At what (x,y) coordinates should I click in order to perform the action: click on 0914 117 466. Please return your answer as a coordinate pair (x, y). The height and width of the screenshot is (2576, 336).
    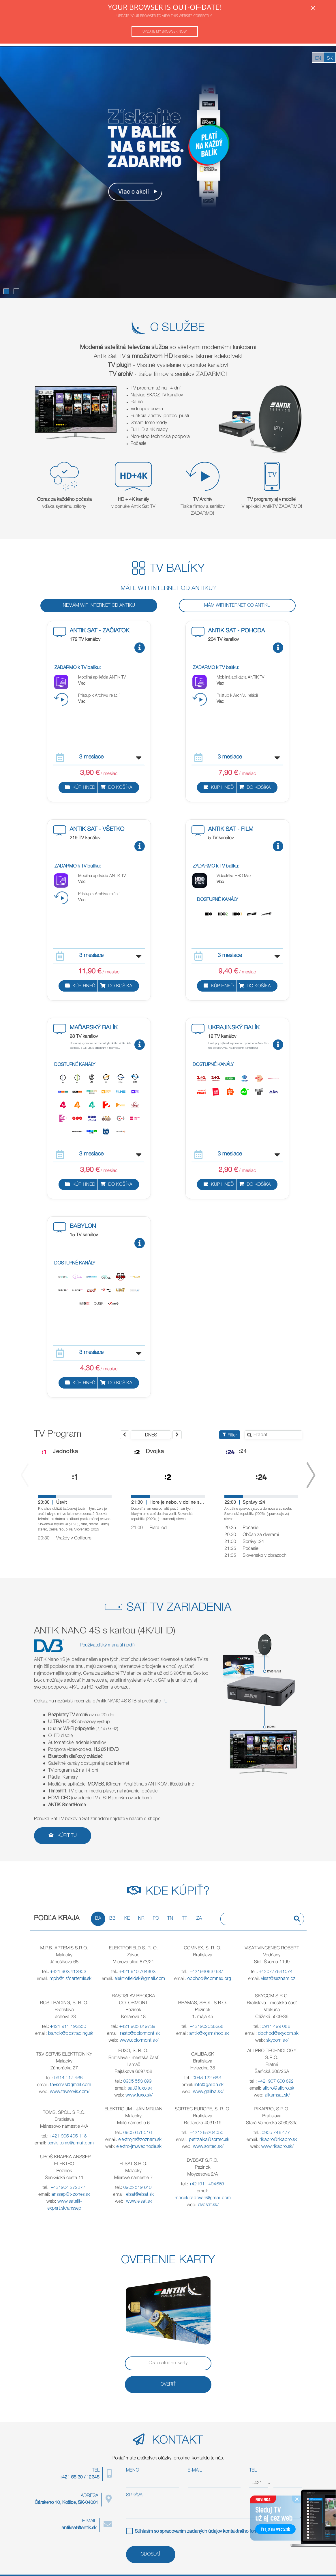
    Looking at the image, I should click on (68, 2078).